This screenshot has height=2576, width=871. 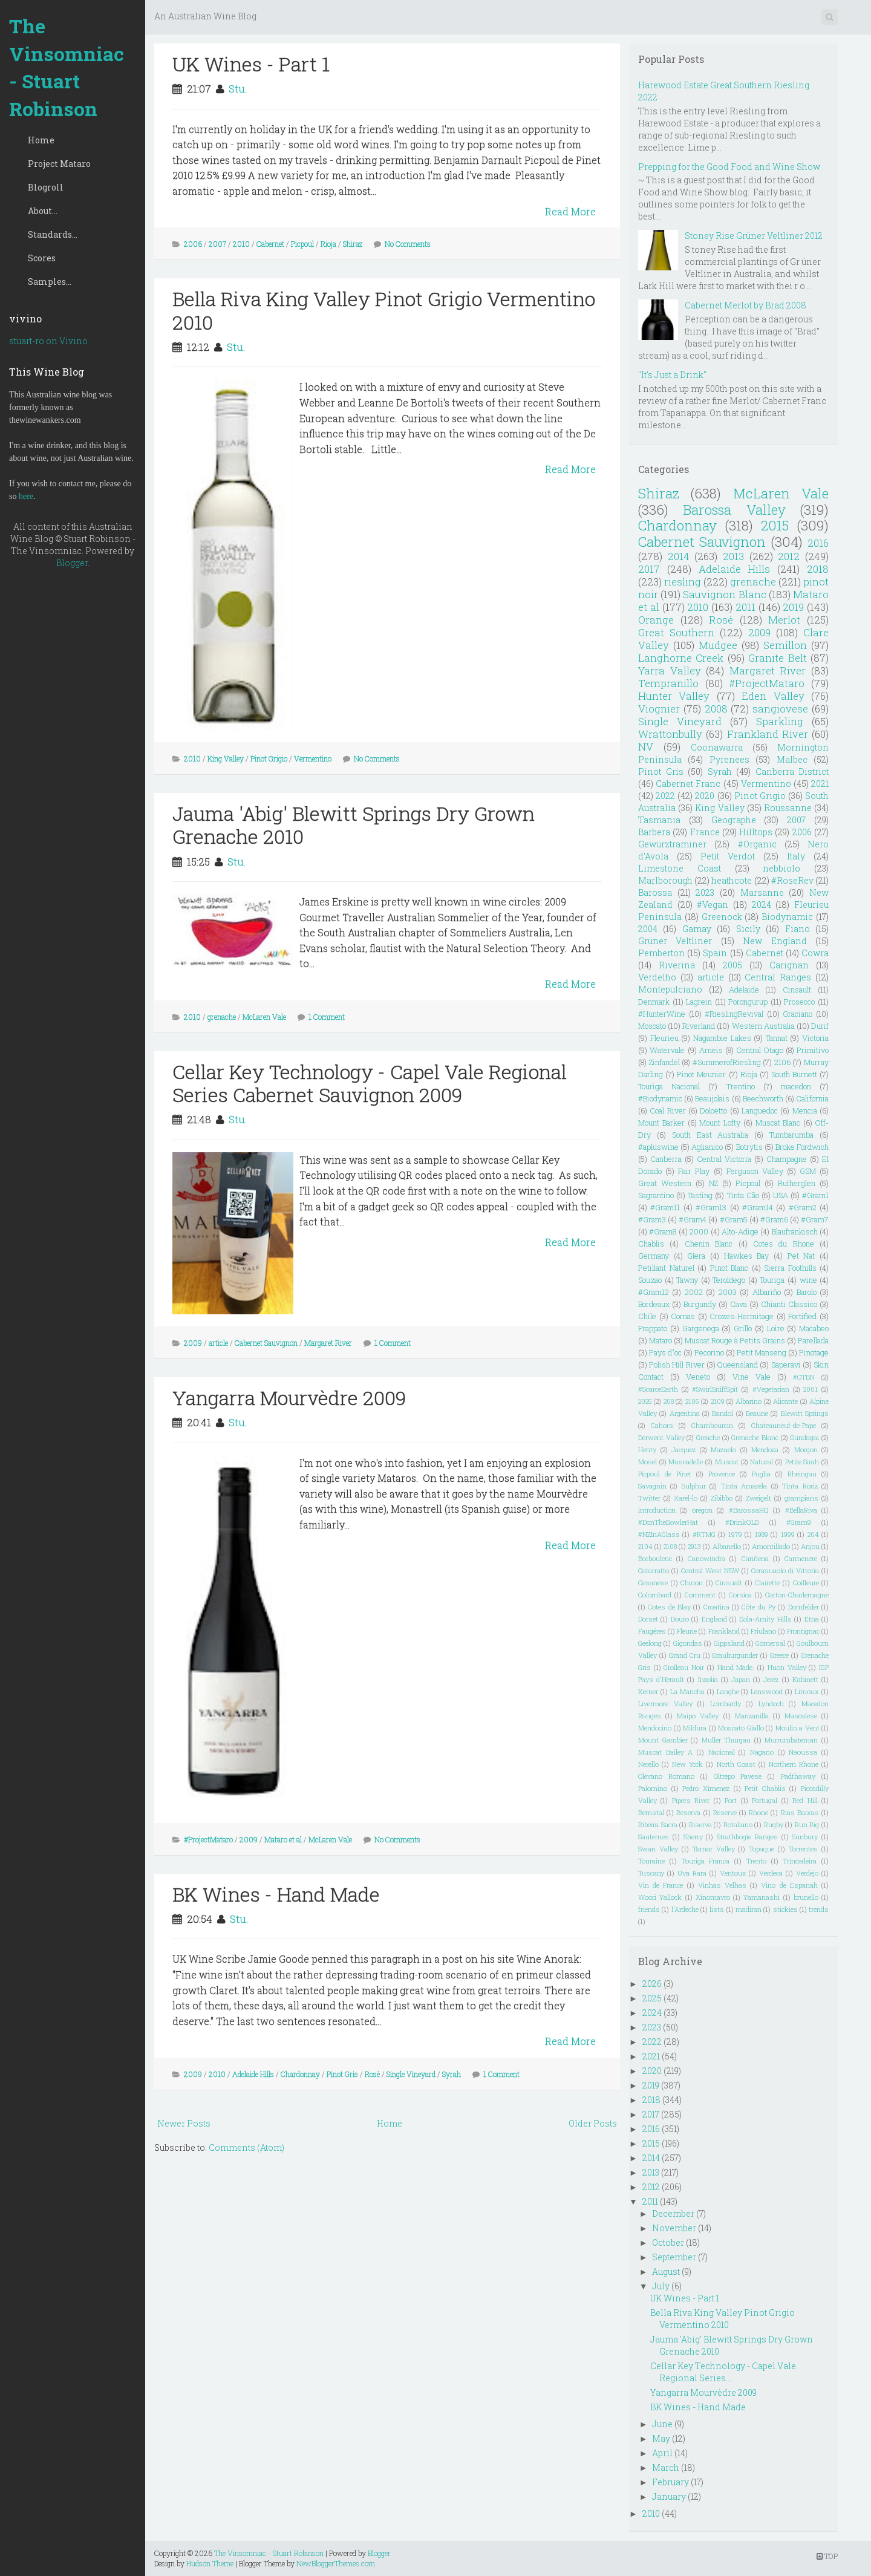 I want to click on Marlborough, so click(x=665, y=880).